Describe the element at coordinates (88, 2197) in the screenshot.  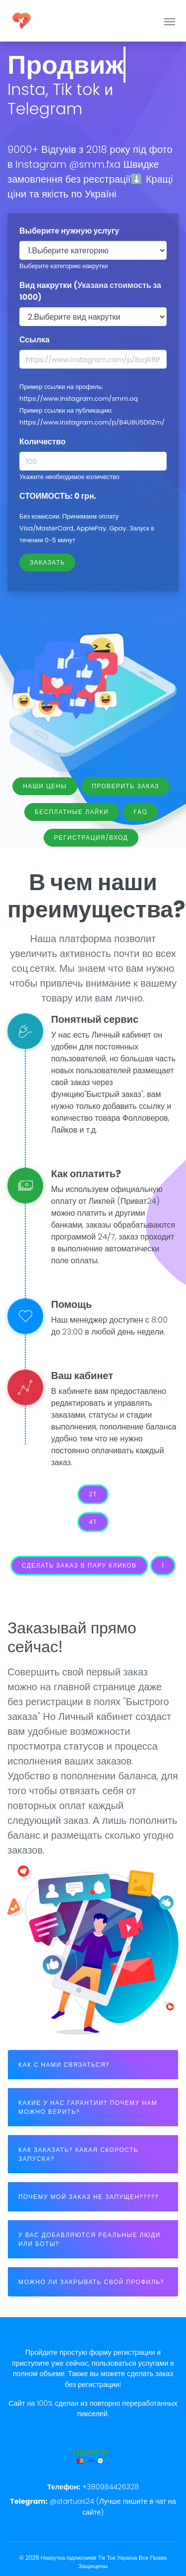
I see `ПОЧЕМУ МОЙ ЗАКАЗ НЕ ЗАПУЩЕН?????` at that location.